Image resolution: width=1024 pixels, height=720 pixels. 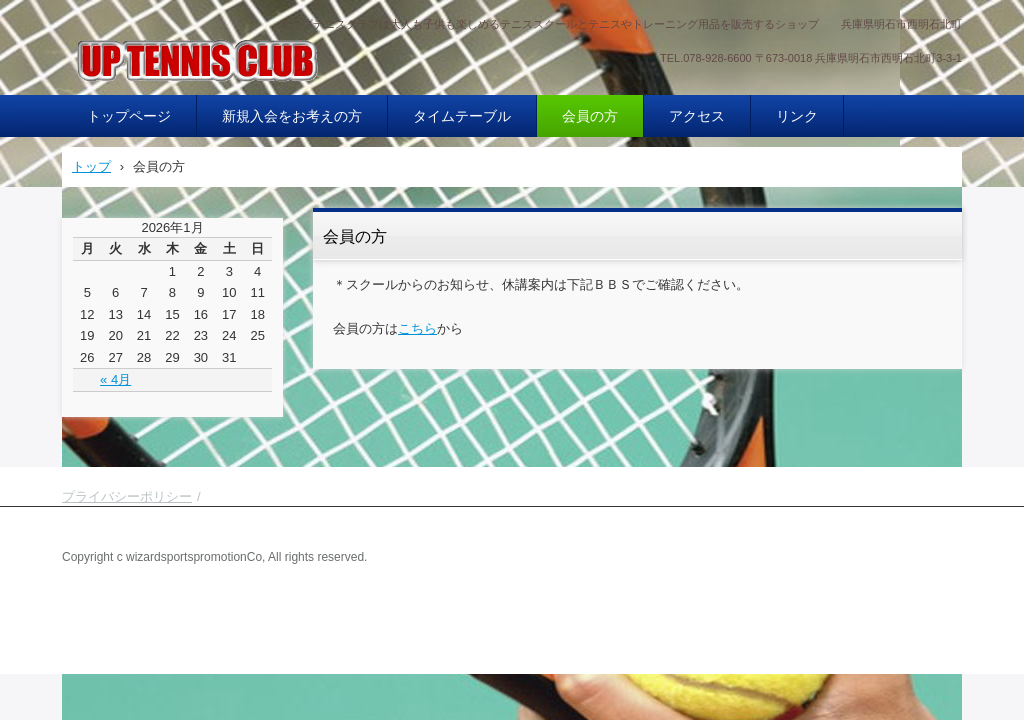 I want to click on 新規入会をお考えの方, so click(x=292, y=116).